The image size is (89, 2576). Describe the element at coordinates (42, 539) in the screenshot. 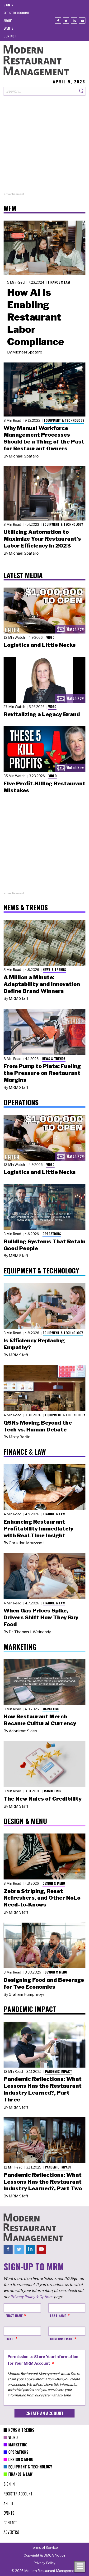

I see `Utilizing Automation to Maximize Your Restaurant’s Labor Efficiency in 2023` at that location.